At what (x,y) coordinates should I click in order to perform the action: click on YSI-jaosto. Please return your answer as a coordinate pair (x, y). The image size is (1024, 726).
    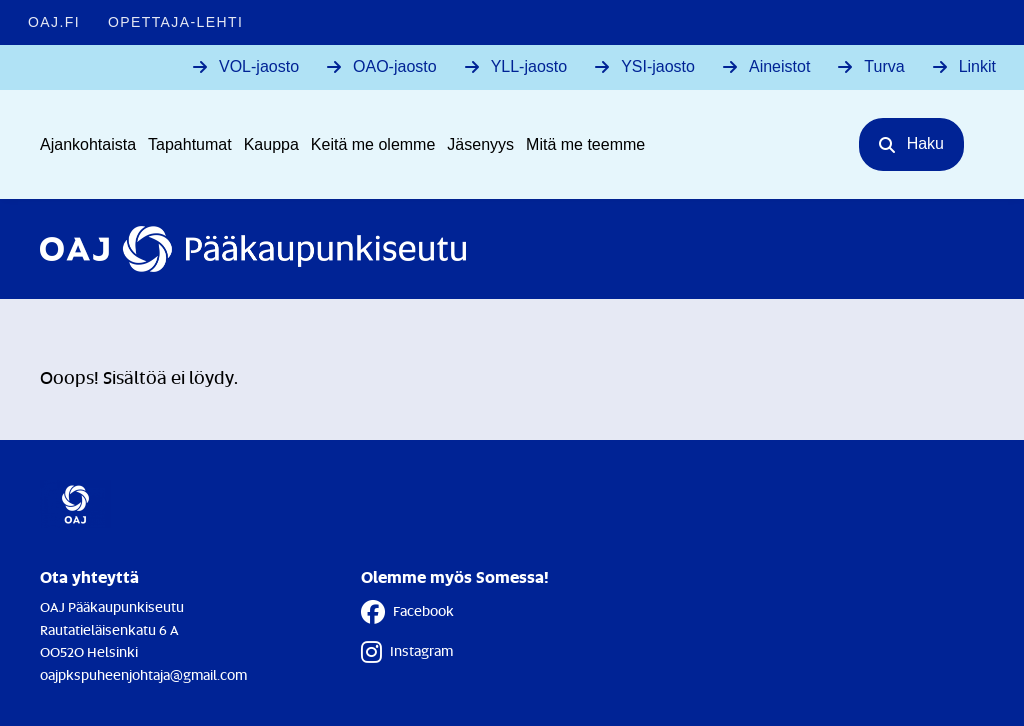
    Looking at the image, I should click on (658, 66).